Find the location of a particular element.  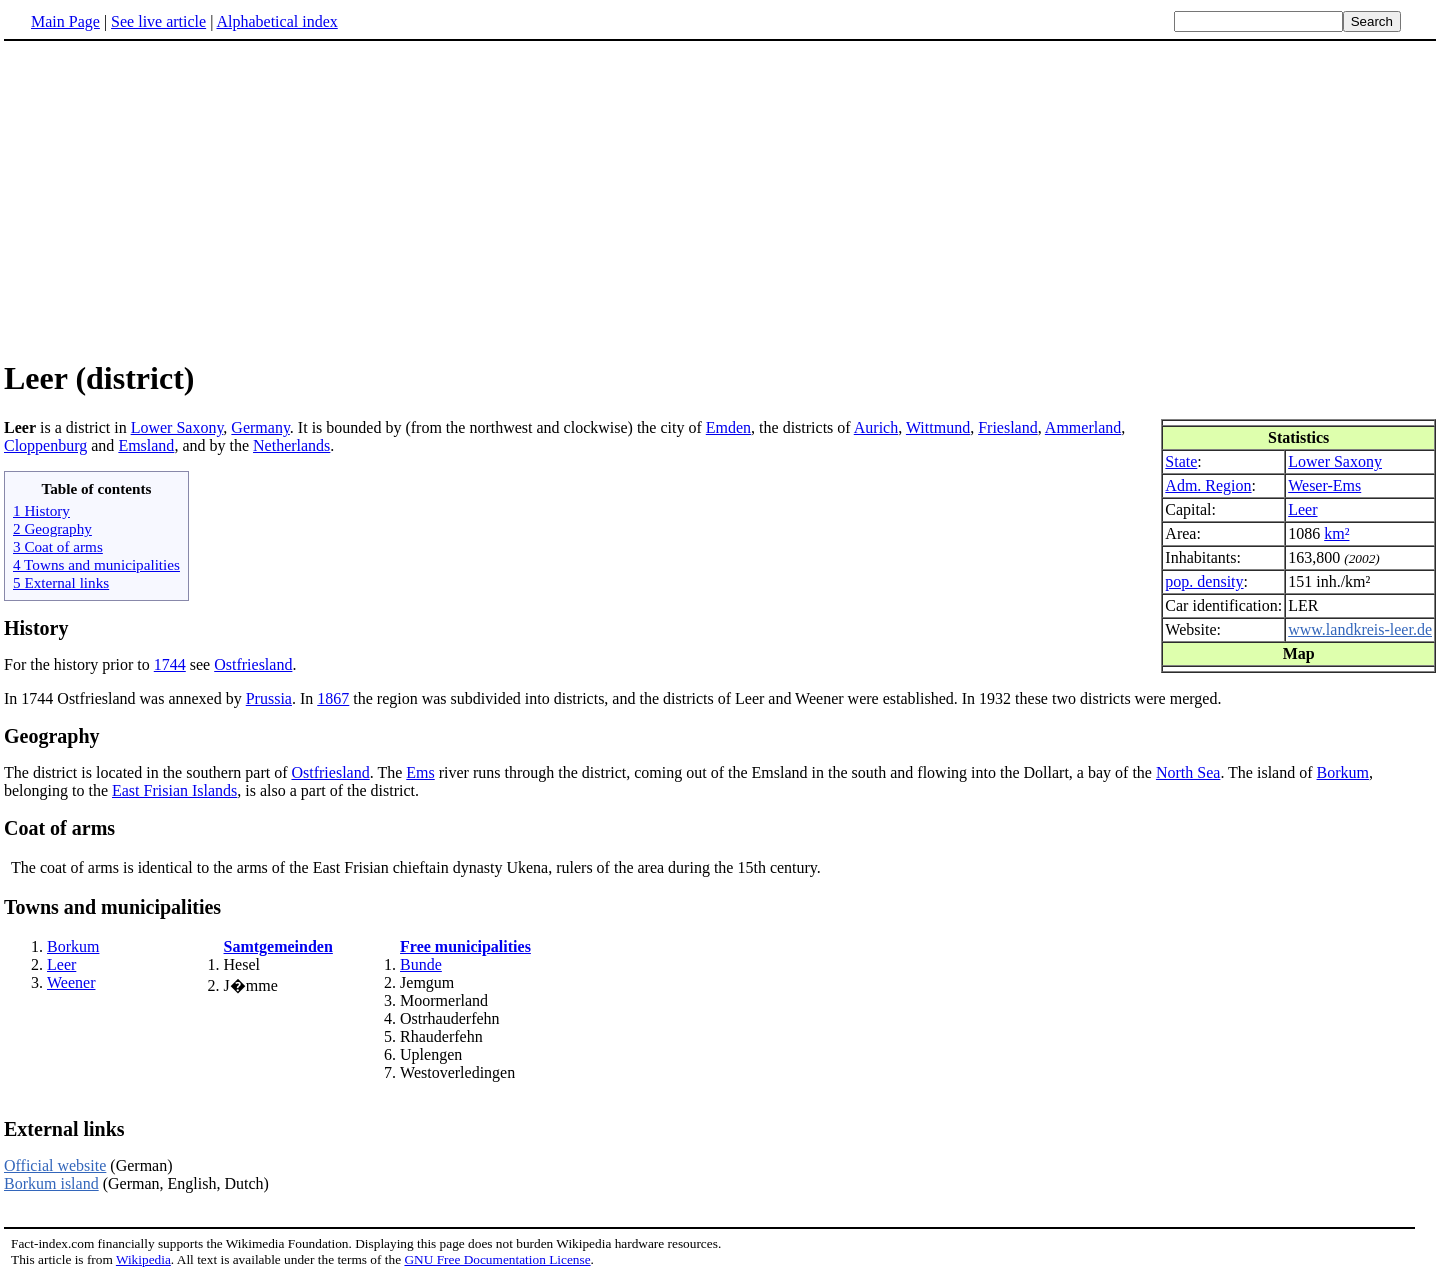

3 Coat of arms is located at coordinates (58, 546).